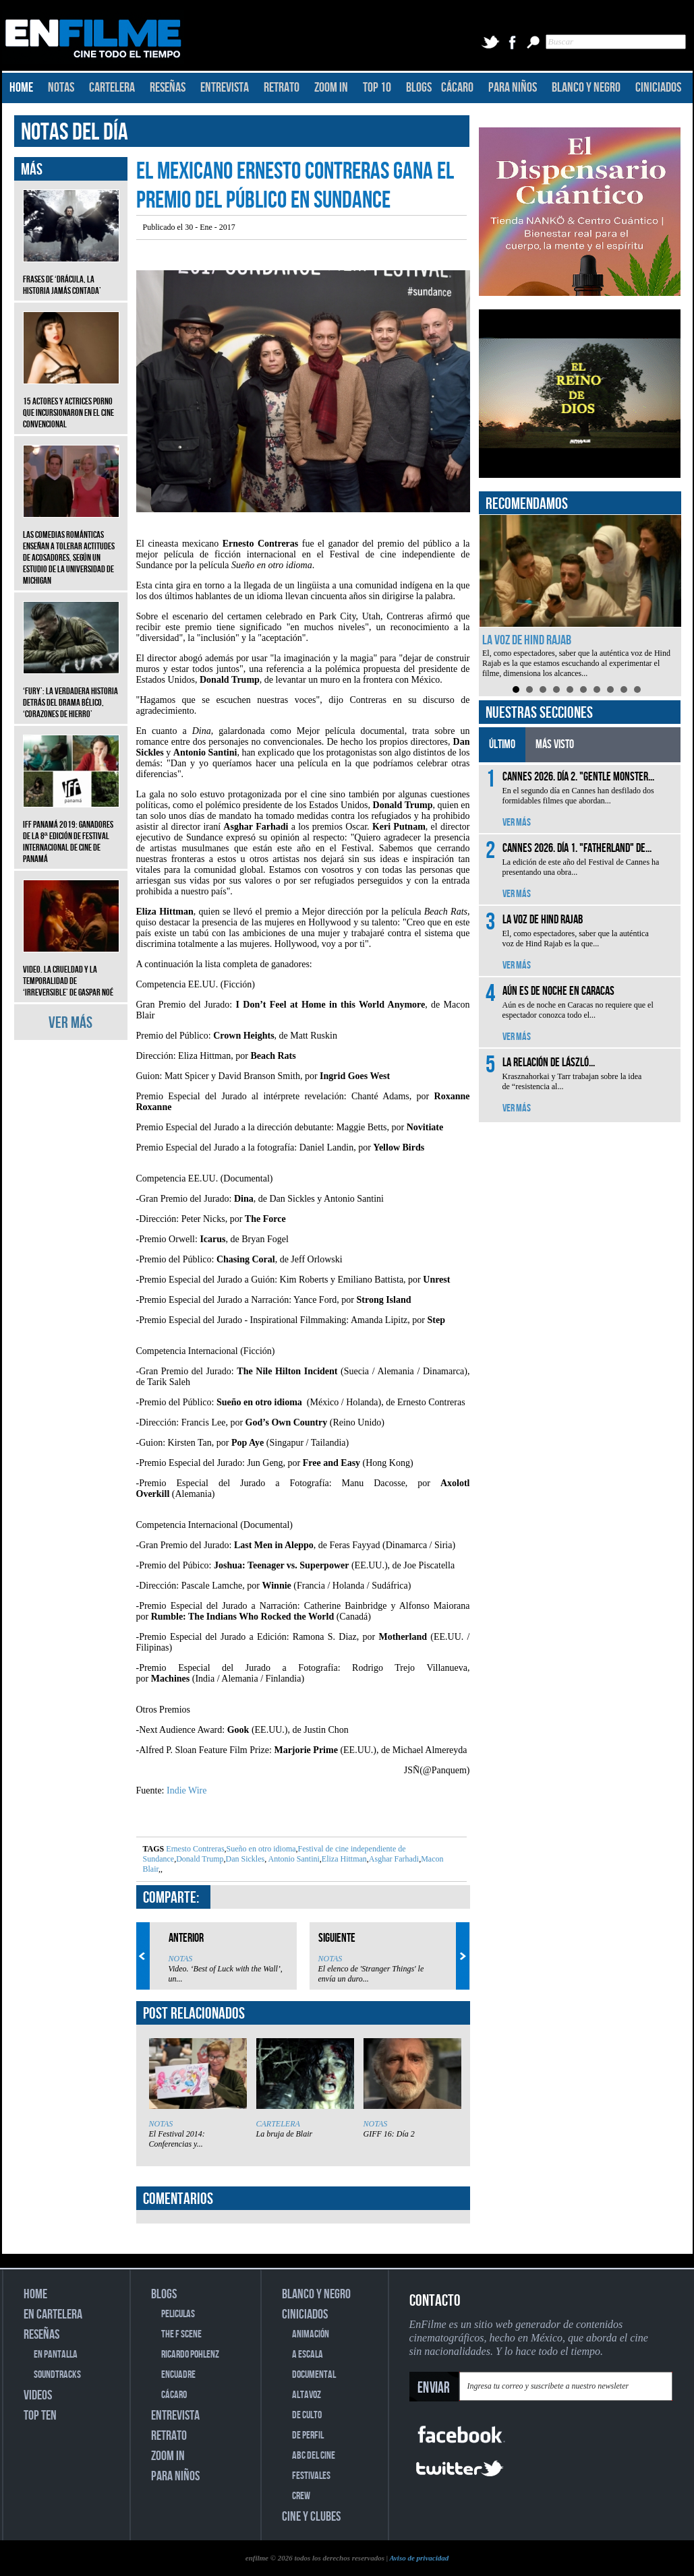  What do you see at coordinates (308, 2435) in the screenshot?
I see `DE PERFIL` at bounding box center [308, 2435].